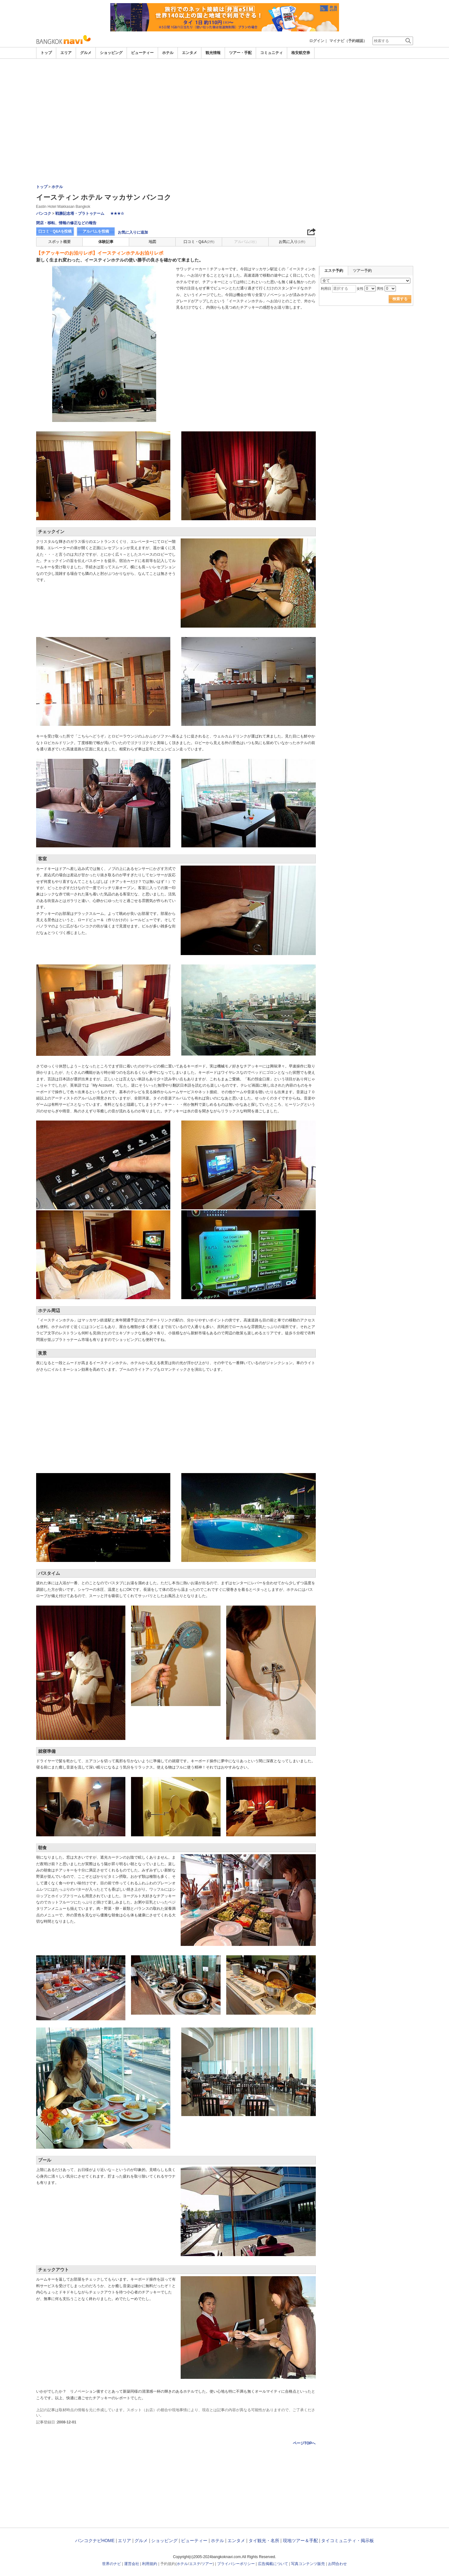 The width and height of the screenshot is (449, 2576). I want to click on 写真コンテンツ販売, so click(308, 2564).